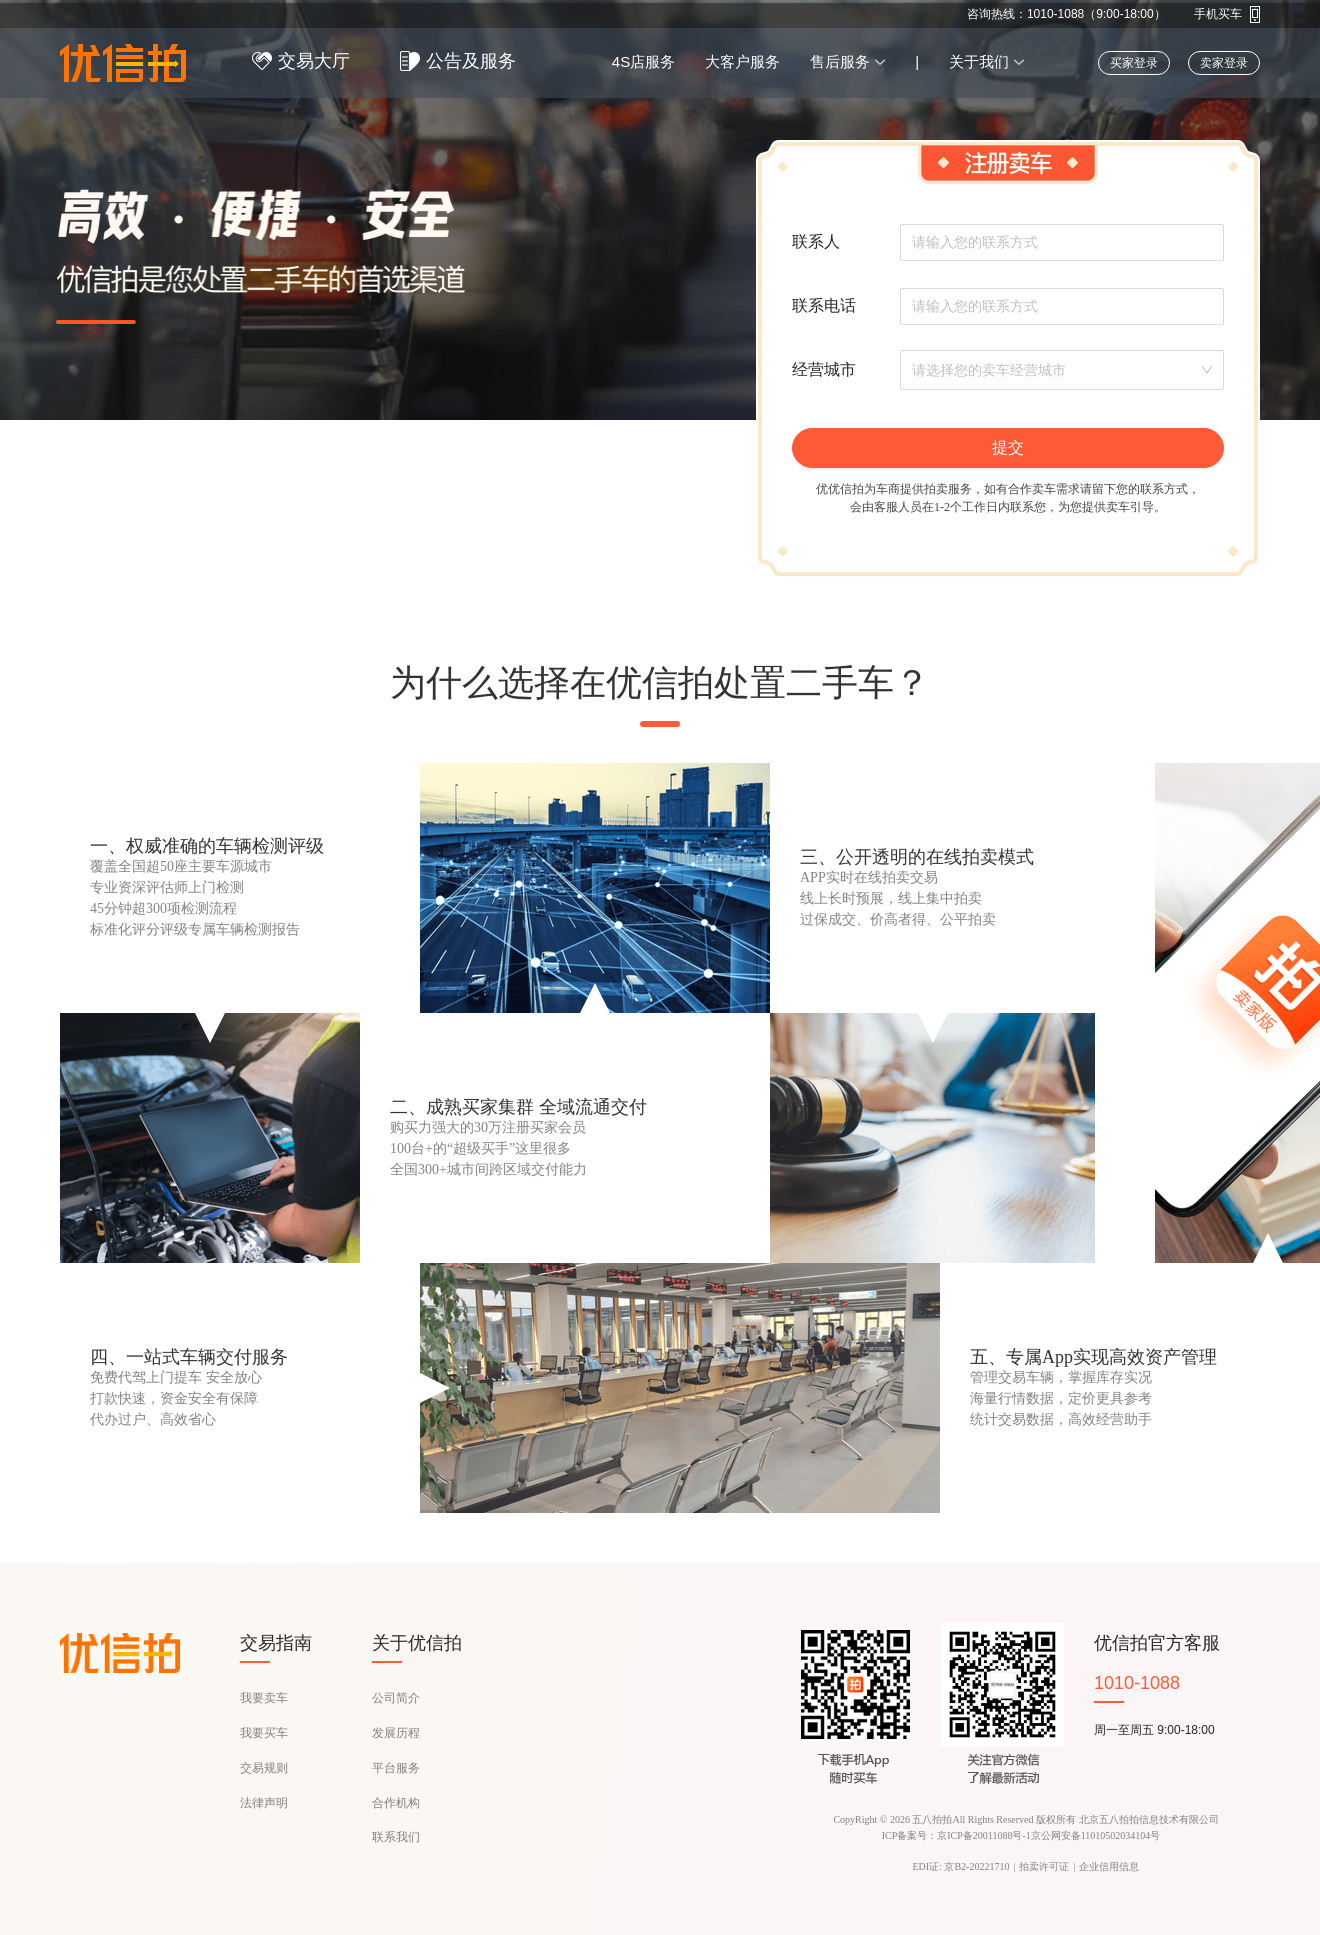  What do you see at coordinates (1218, 14) in the screenshot?
I see `手机买车` at bounding box center [1218, 14].